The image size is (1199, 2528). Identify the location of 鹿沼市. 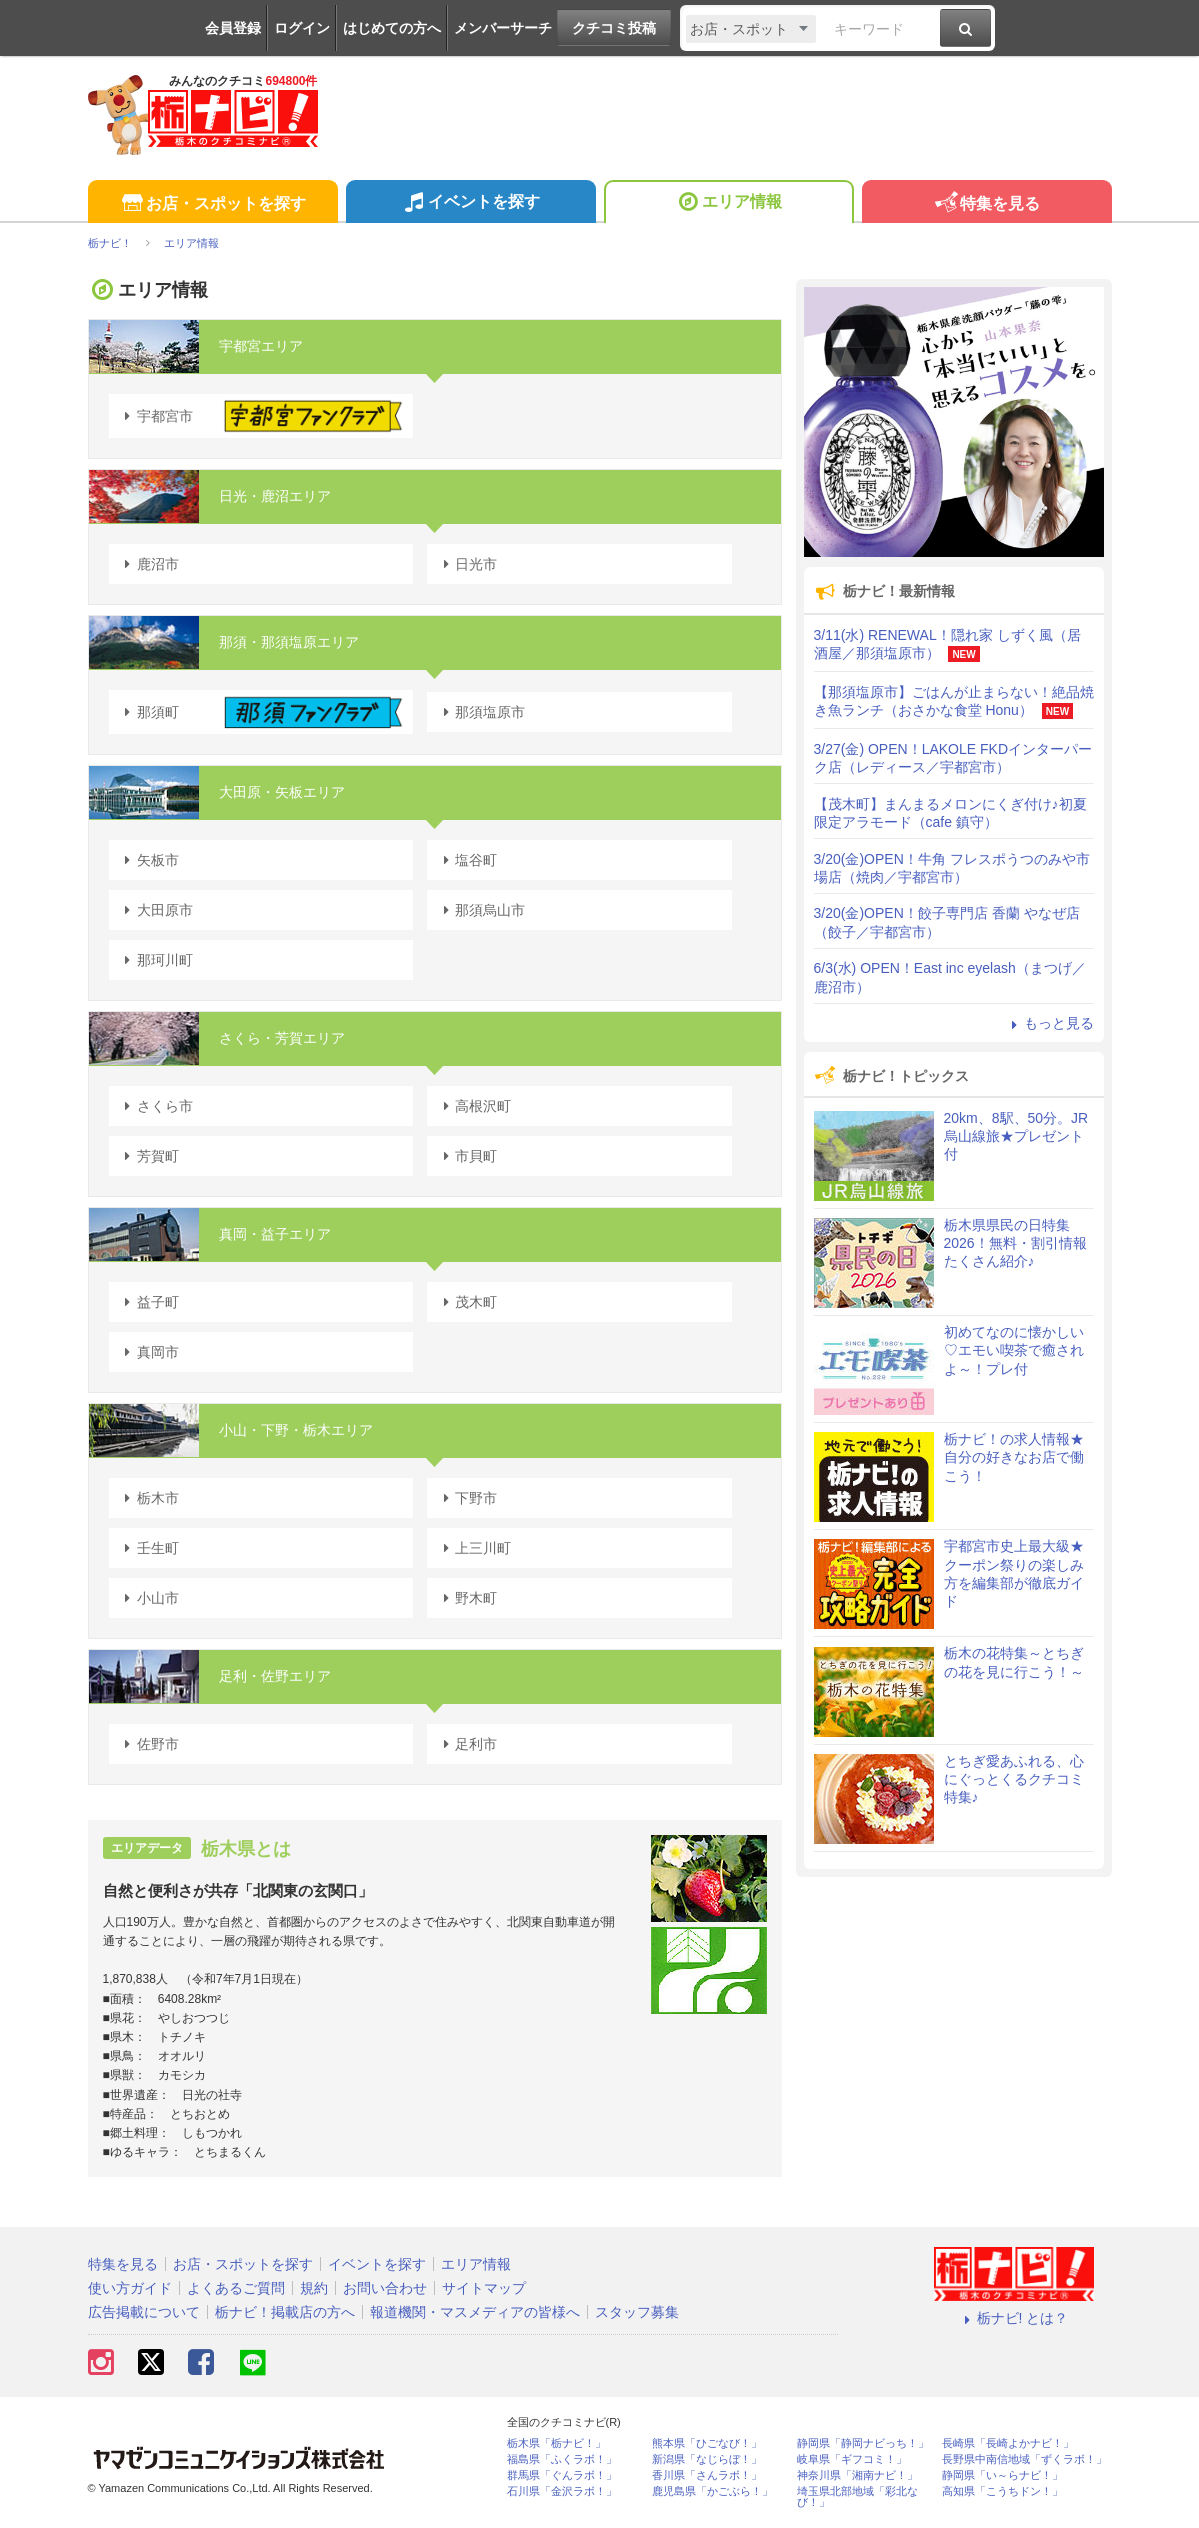
(149, 564).